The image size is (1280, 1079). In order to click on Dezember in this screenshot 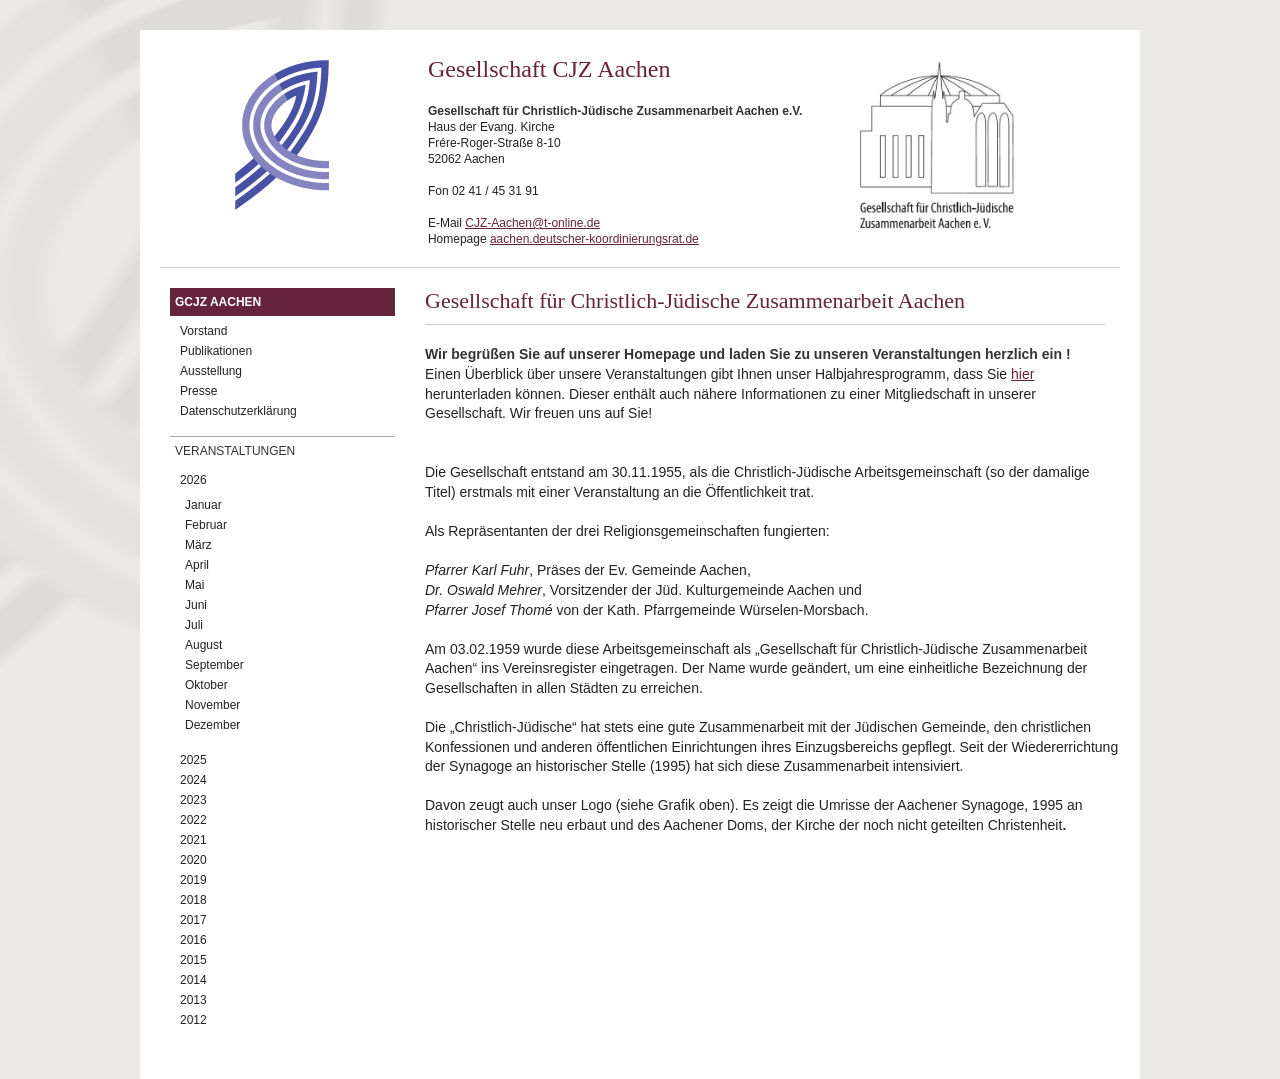, I will do `click(212, 725)`.